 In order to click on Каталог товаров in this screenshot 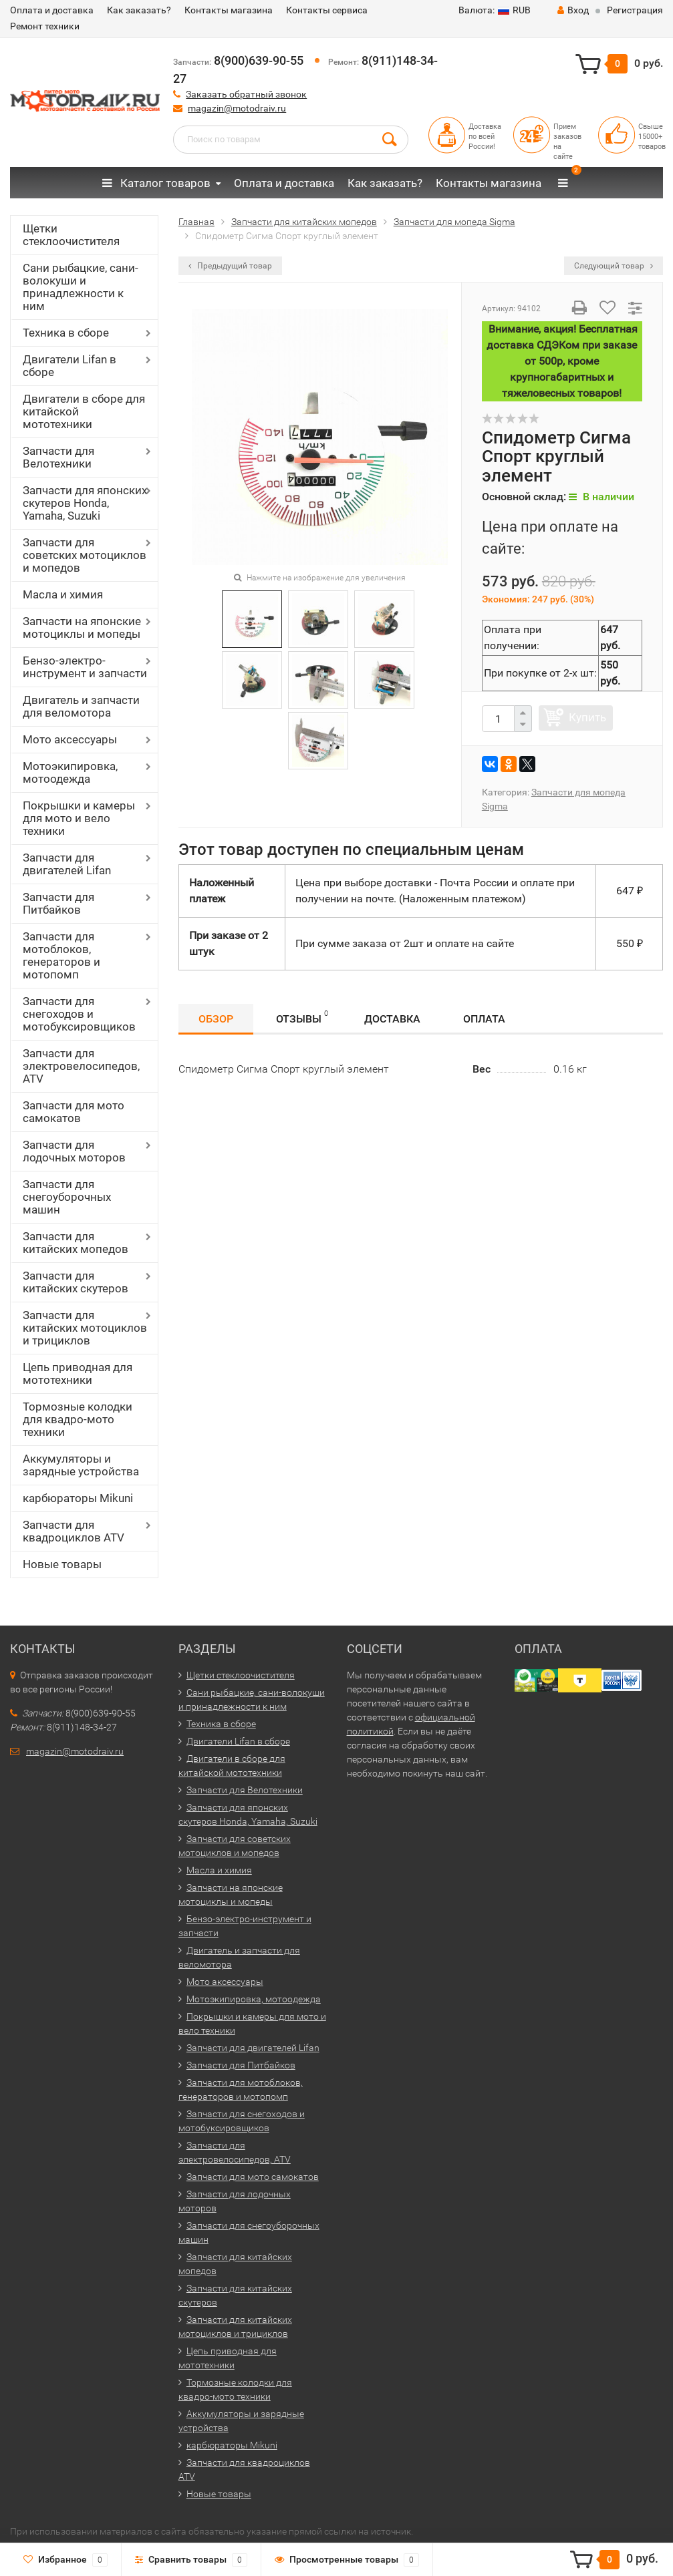, I will do `click(156, 183)`.